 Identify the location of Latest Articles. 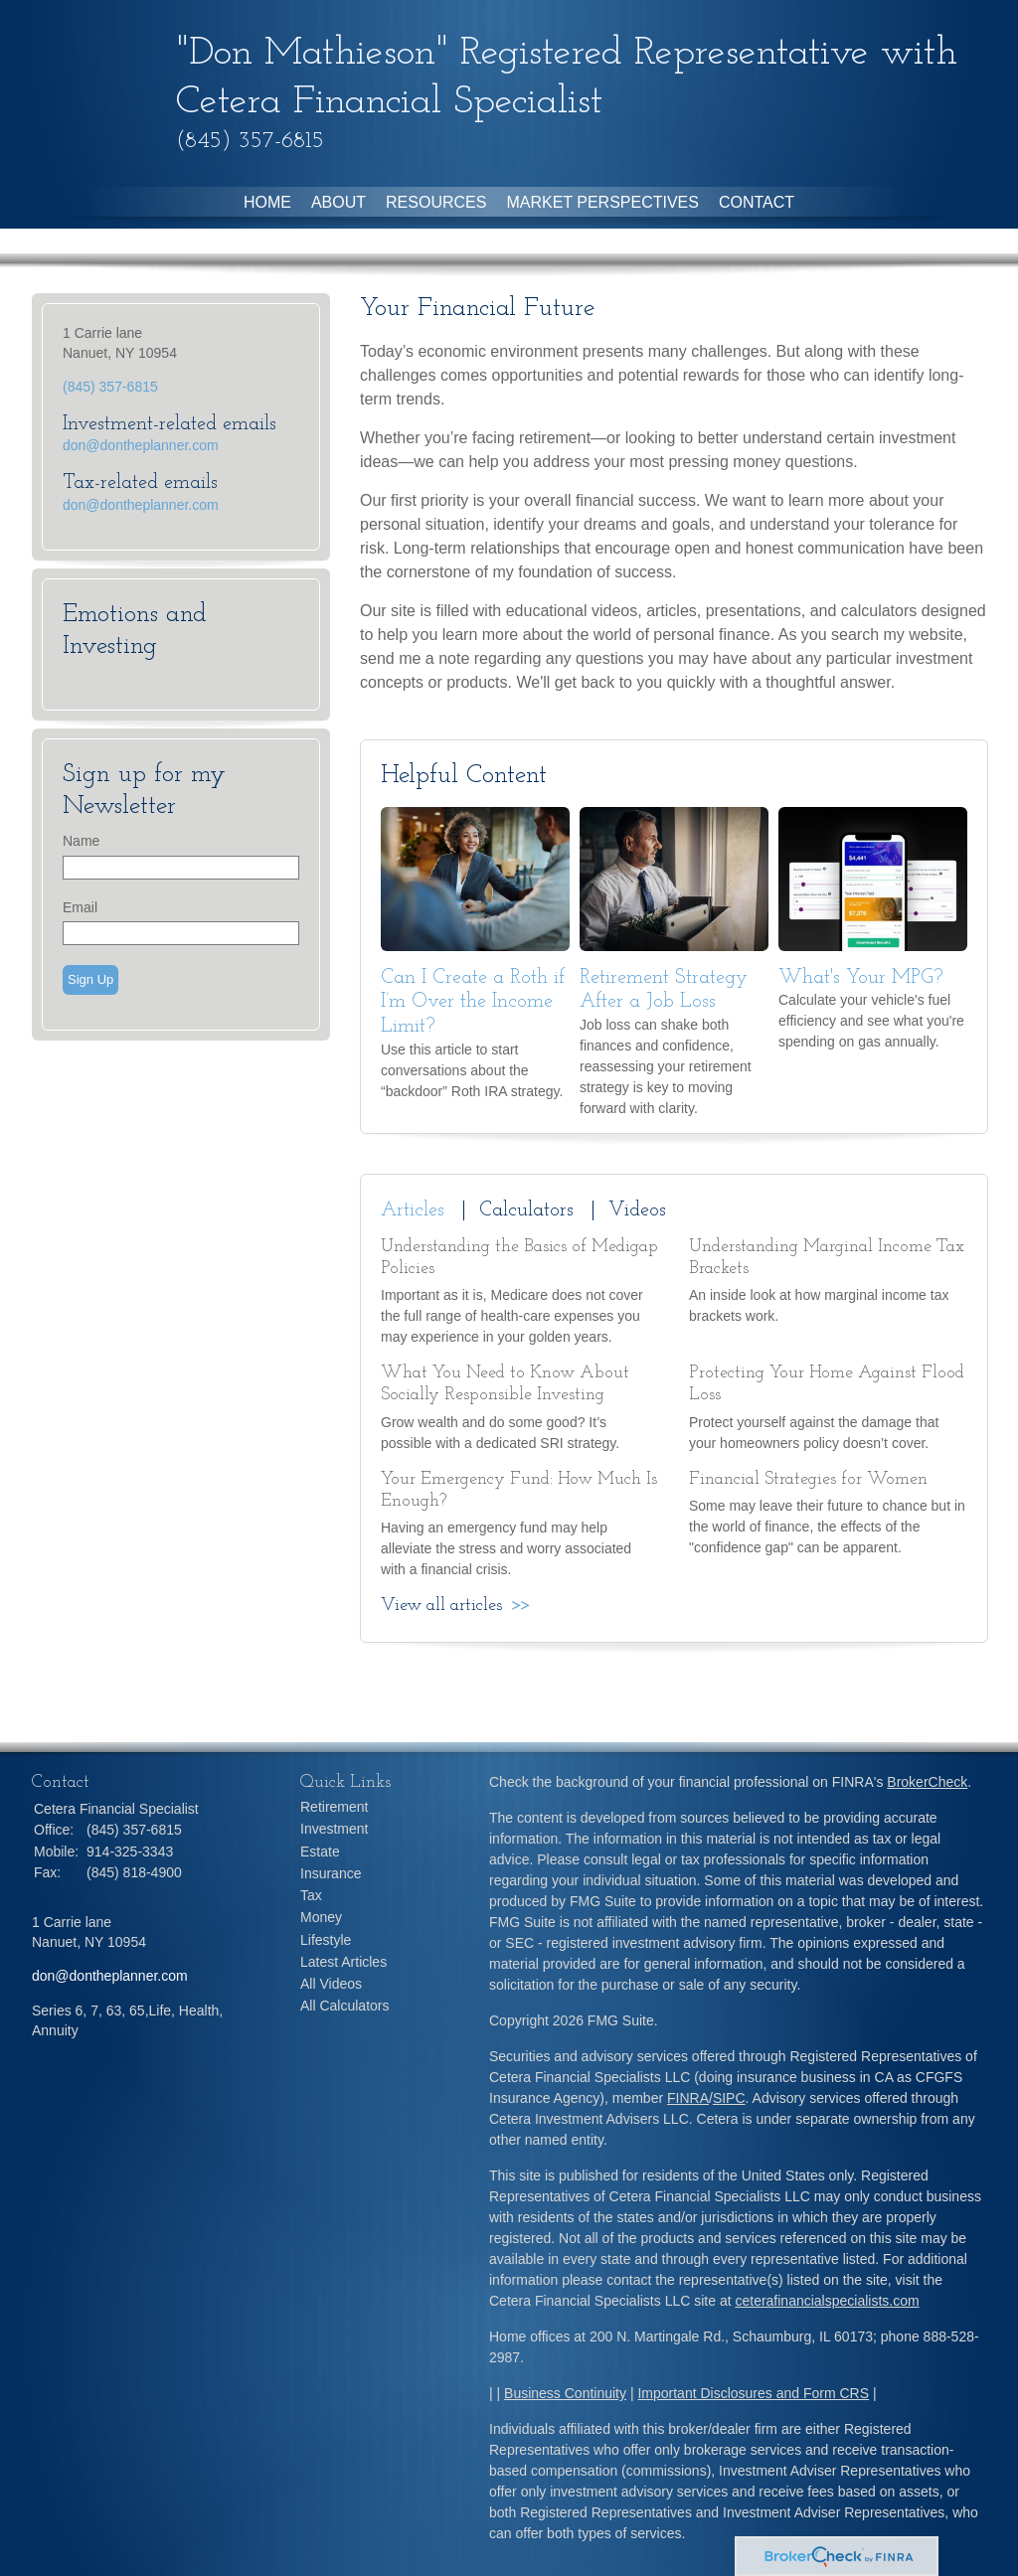
(343, 1962).